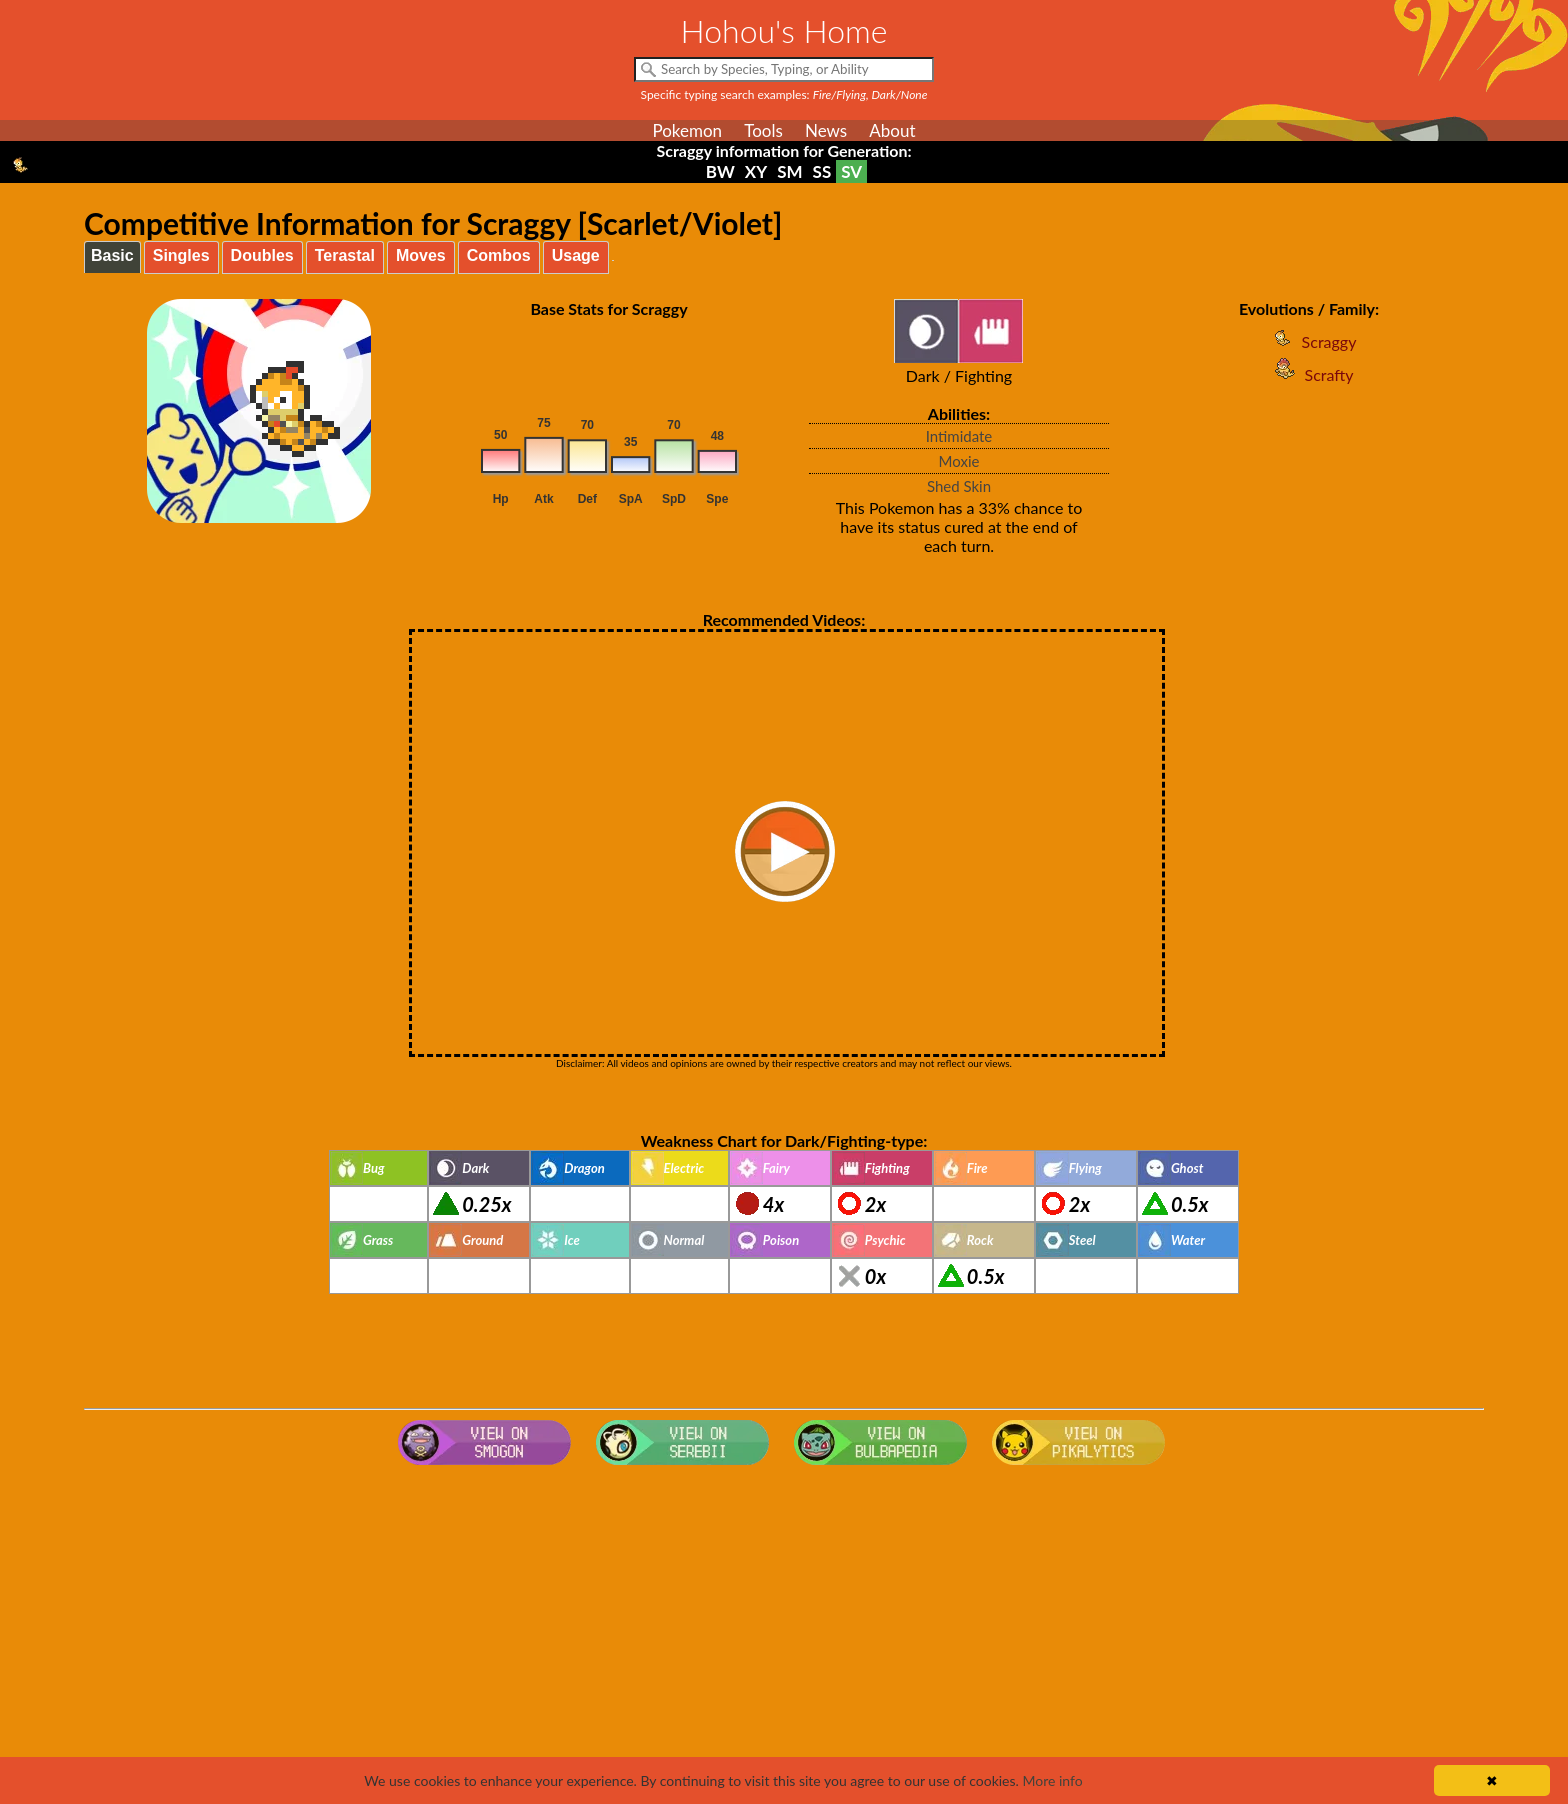 The width and height of the screenshot is (1568, 1804). What do you see at coordinates (1309, 374) in the screenshot?
I see `Scrafty` at bounding box center [1309, 374].